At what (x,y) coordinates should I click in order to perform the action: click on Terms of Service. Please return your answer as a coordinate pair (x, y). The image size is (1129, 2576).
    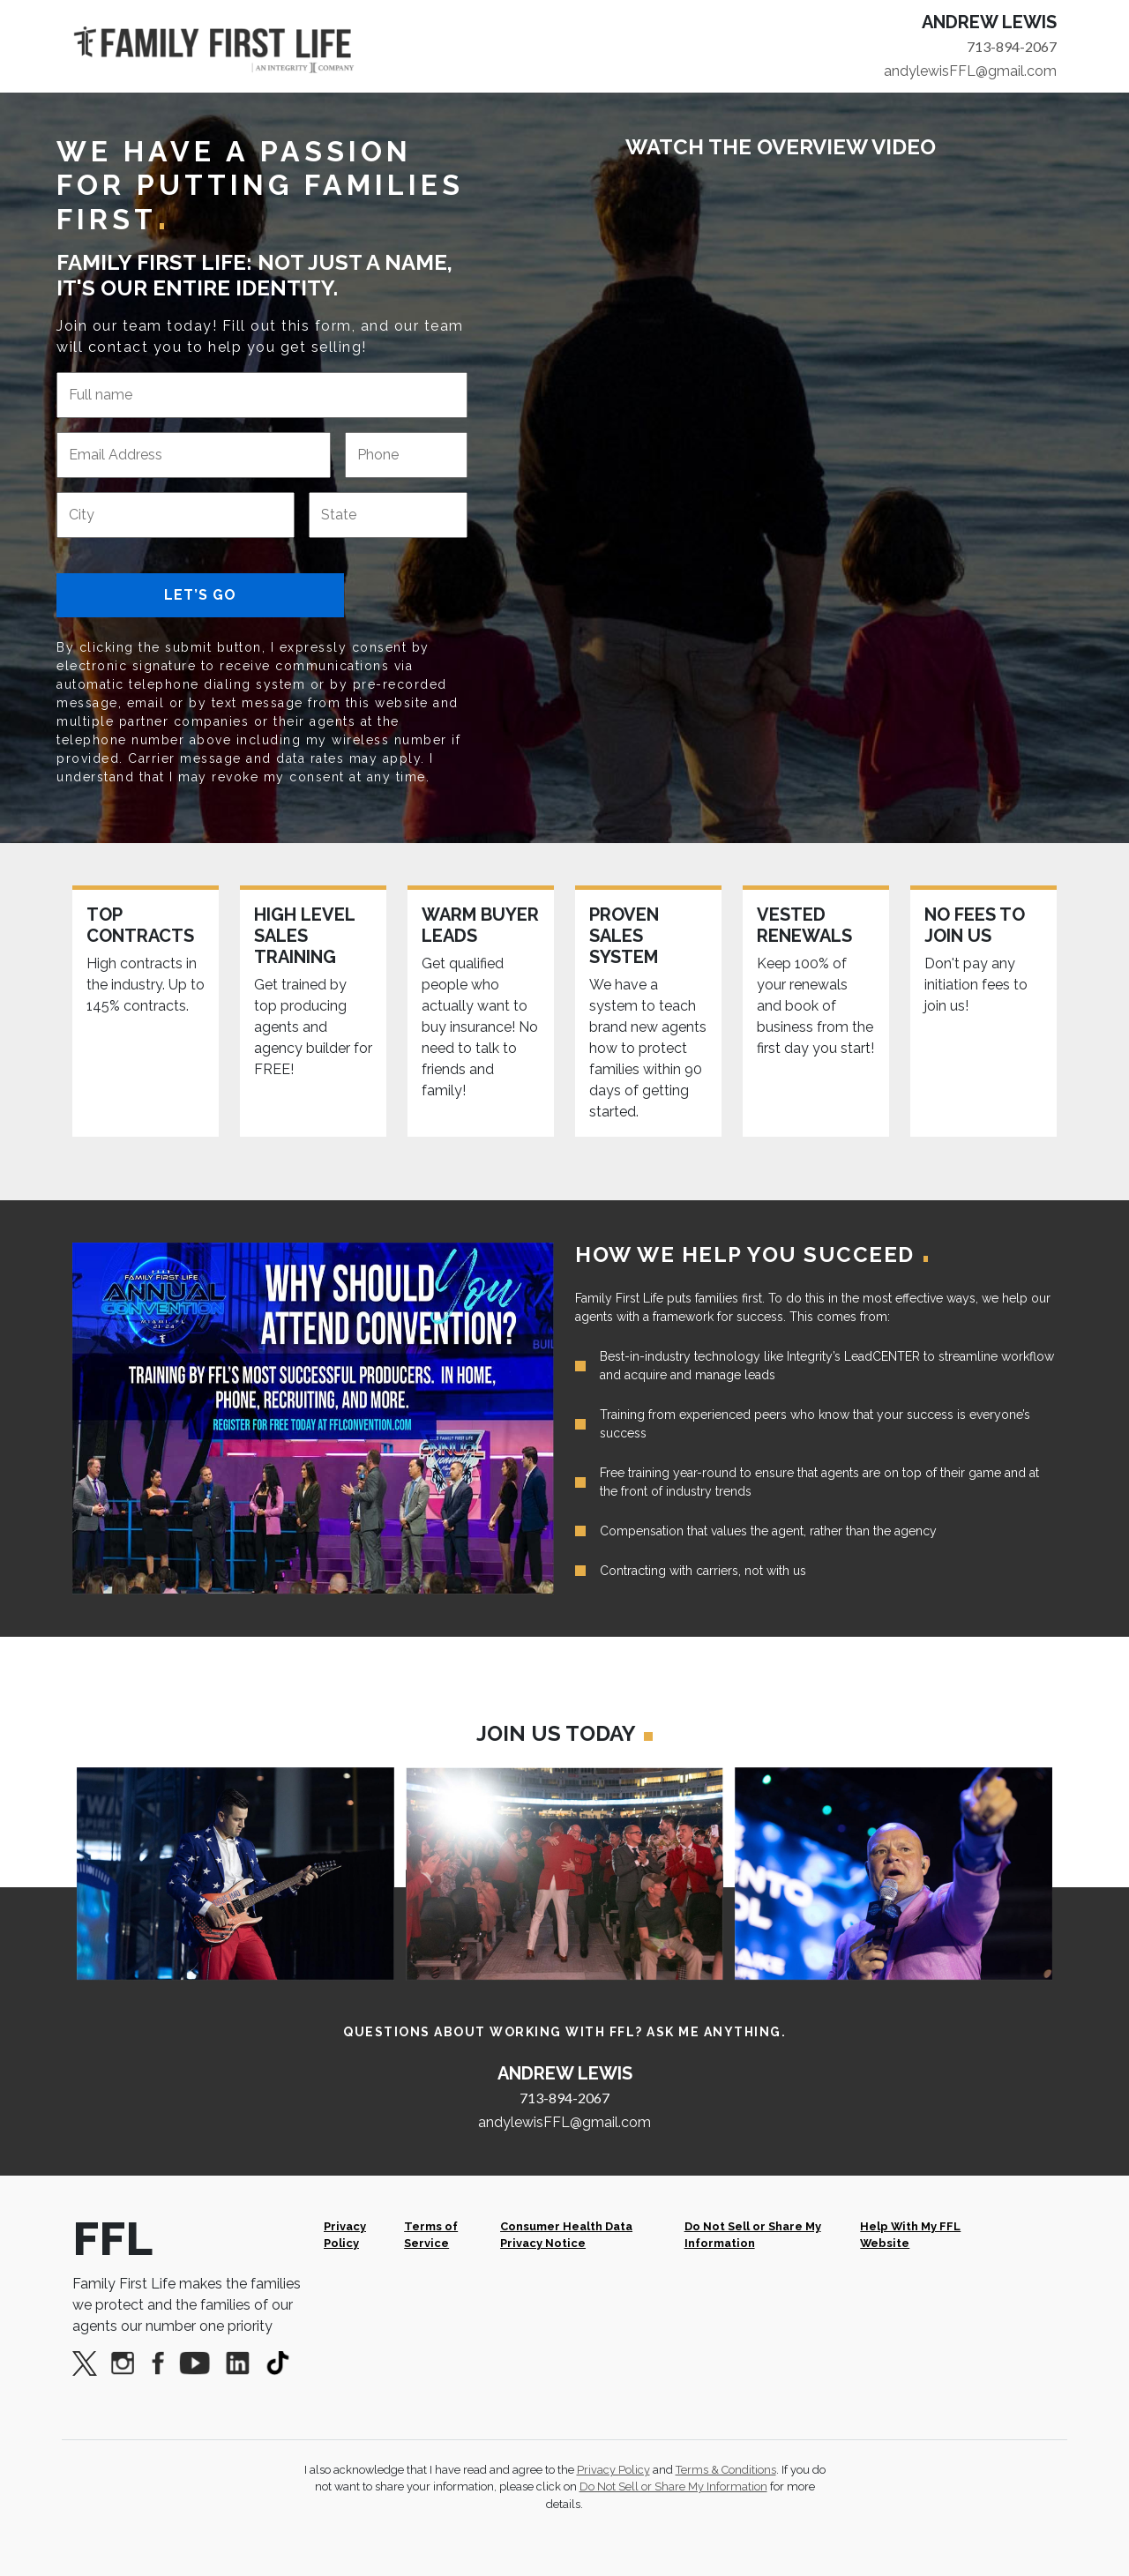
    Looking at the image, I should click on (431, 2235).